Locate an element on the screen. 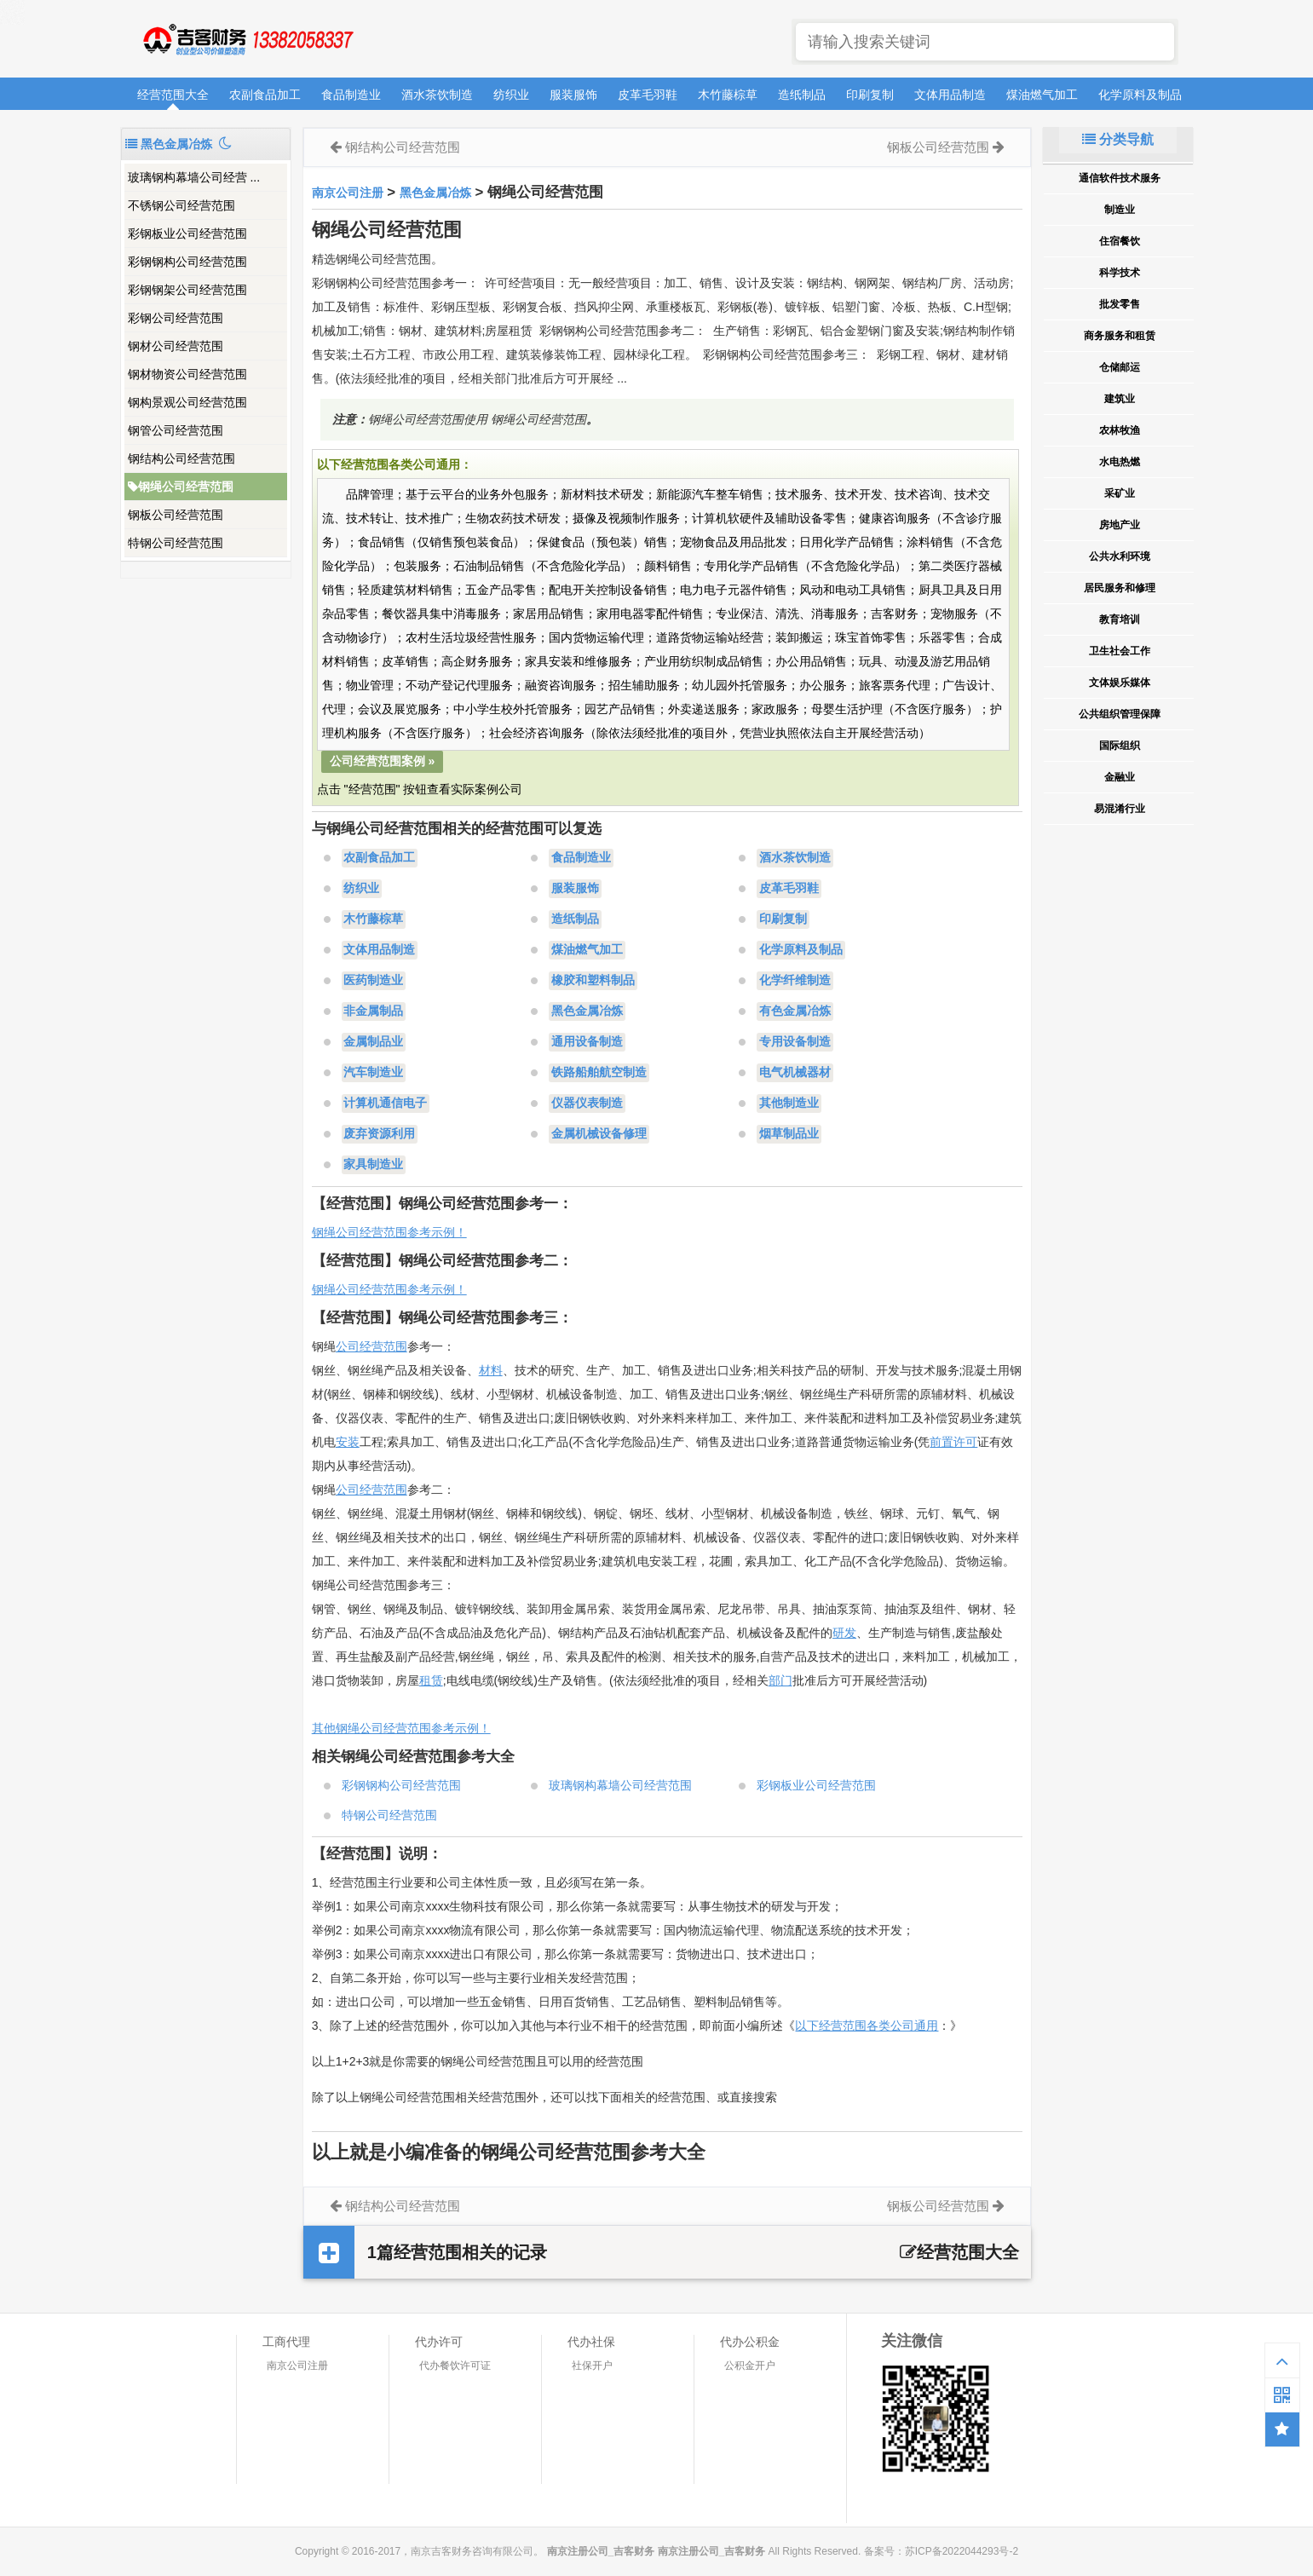 The image size is (1313, 2576). 烟草制品业 is located at coordinates (789, 1134).